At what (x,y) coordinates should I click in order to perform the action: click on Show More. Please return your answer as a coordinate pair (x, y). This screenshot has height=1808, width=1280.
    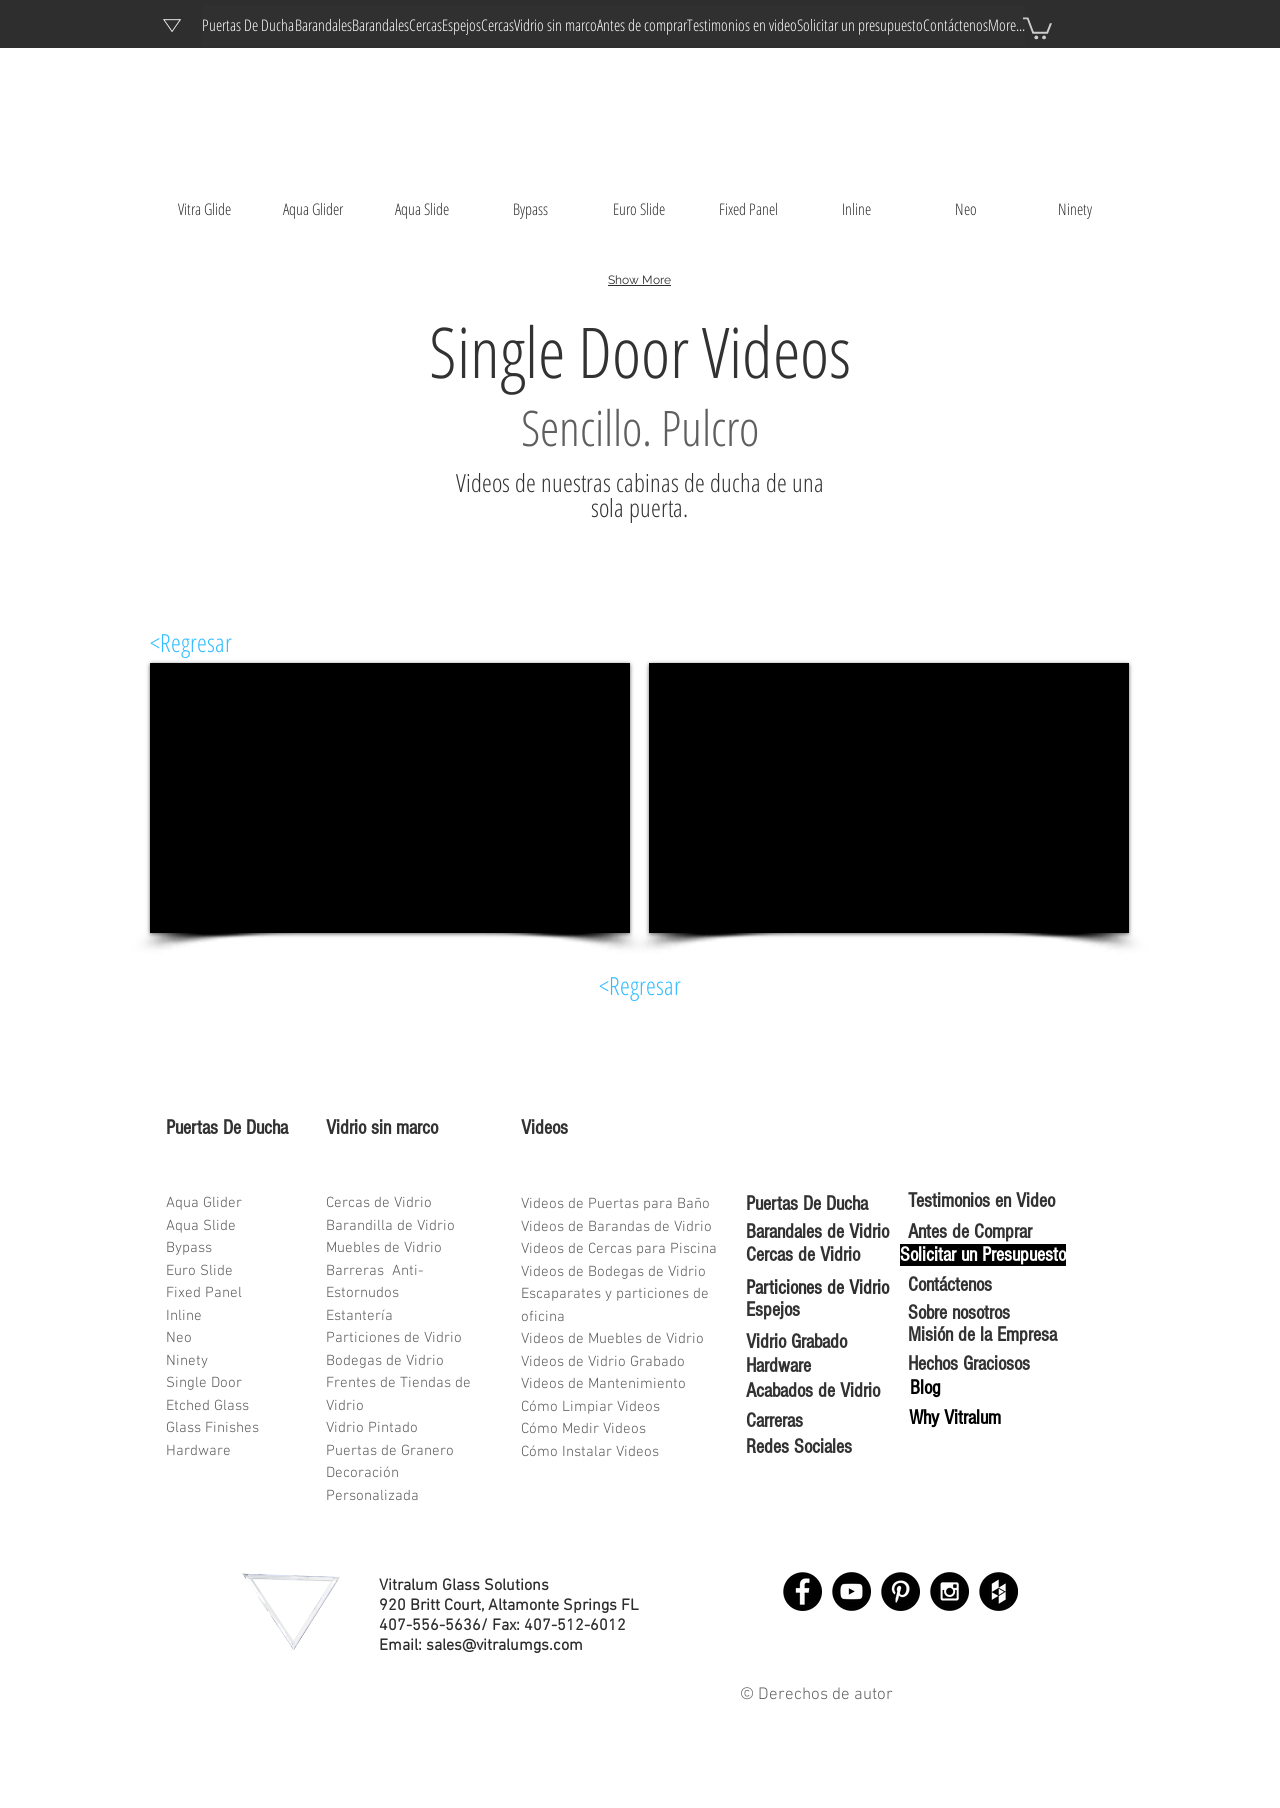
    Looking at the image, I should click on (639, 280).